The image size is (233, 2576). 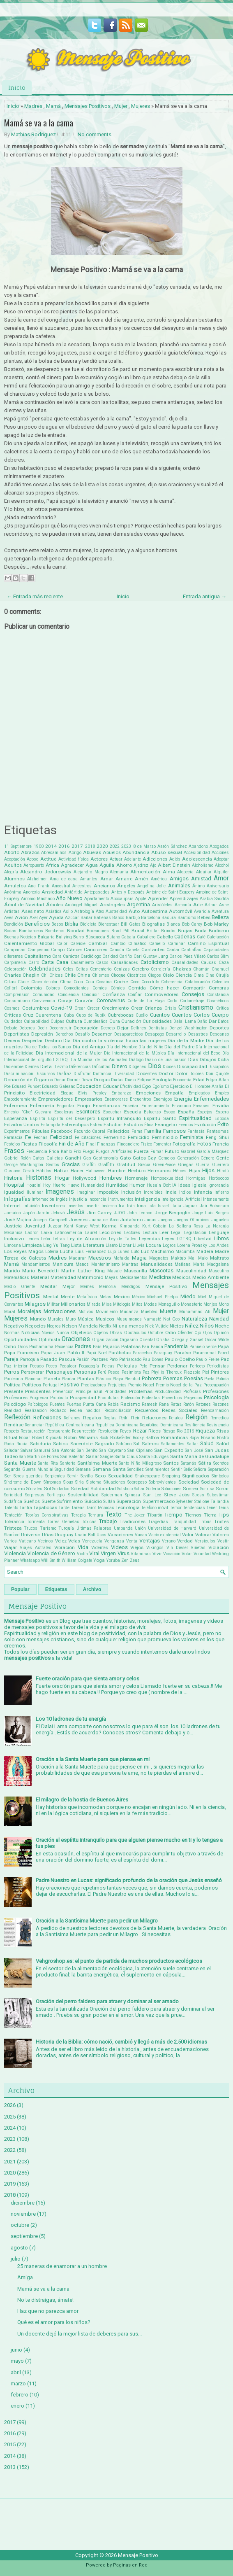 I want to click on Dinero, so click(x=119, y=1066).